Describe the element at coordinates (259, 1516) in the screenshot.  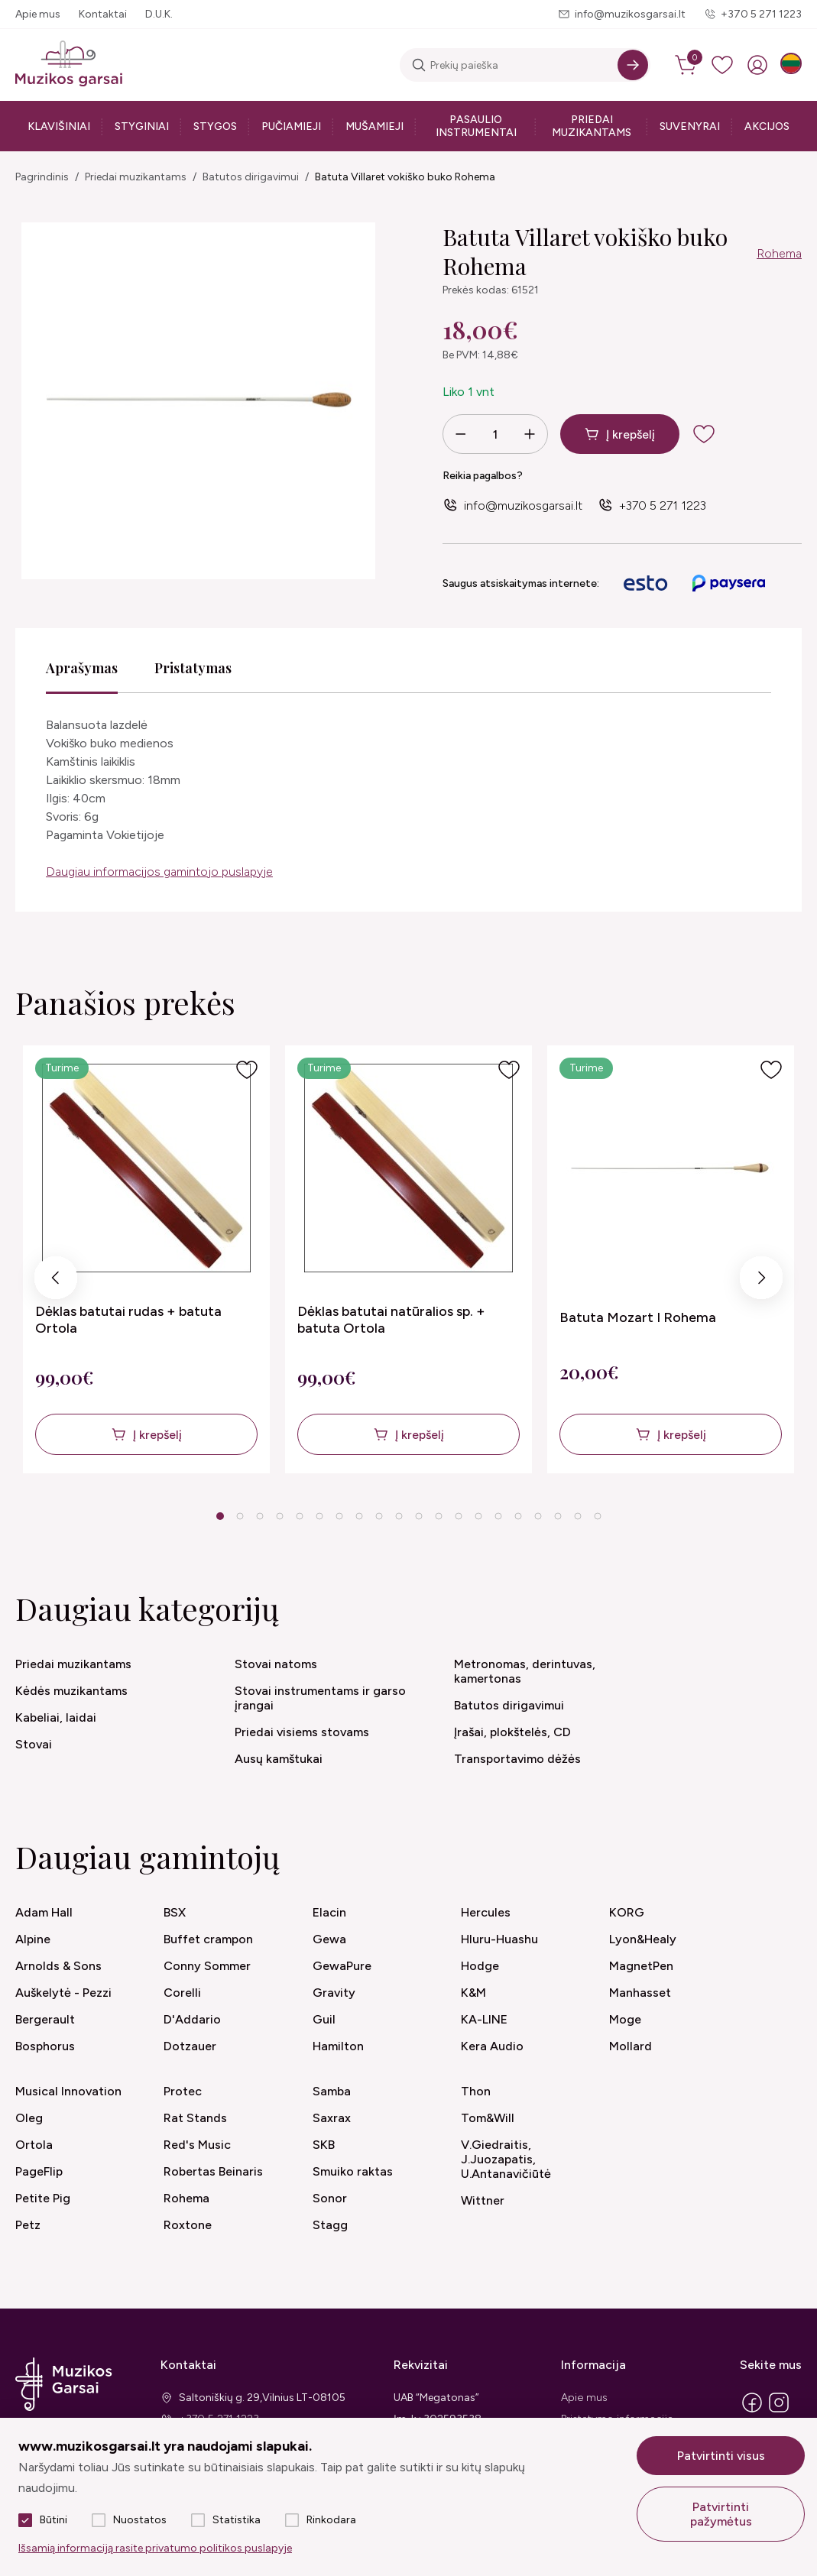
I see `3 [tab]` at that location.